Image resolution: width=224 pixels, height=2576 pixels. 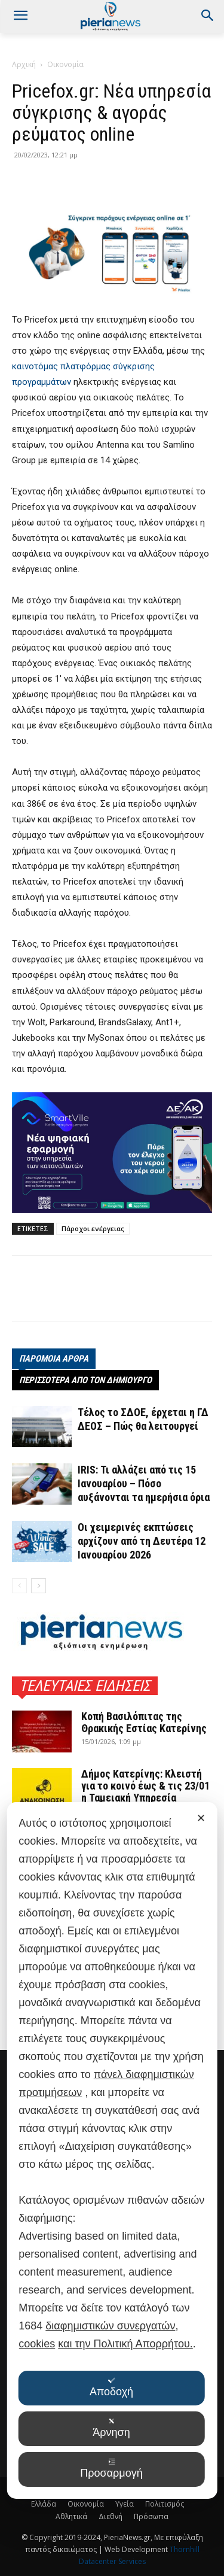 I want to click on Ελλάδα, so click(x=43, y=2504).